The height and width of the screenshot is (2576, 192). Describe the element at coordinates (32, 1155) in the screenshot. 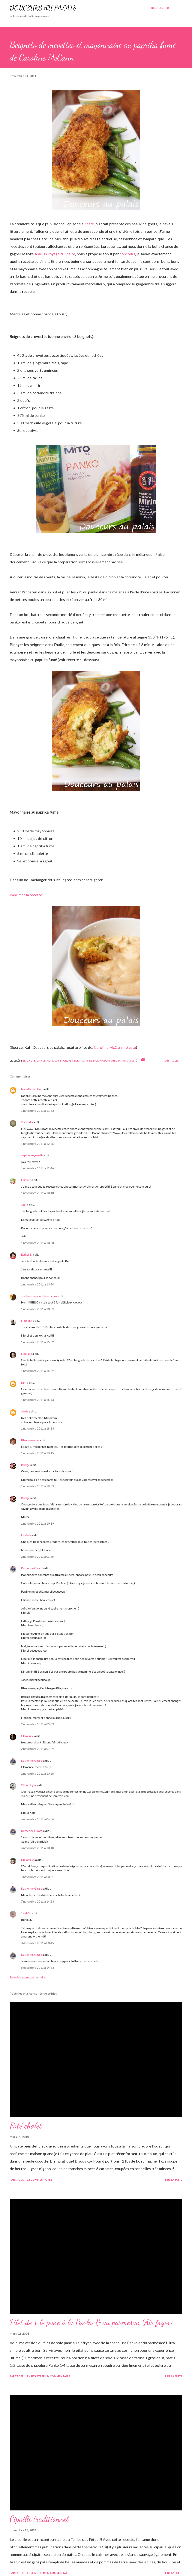

I see `papillonmyosotis` at that location.